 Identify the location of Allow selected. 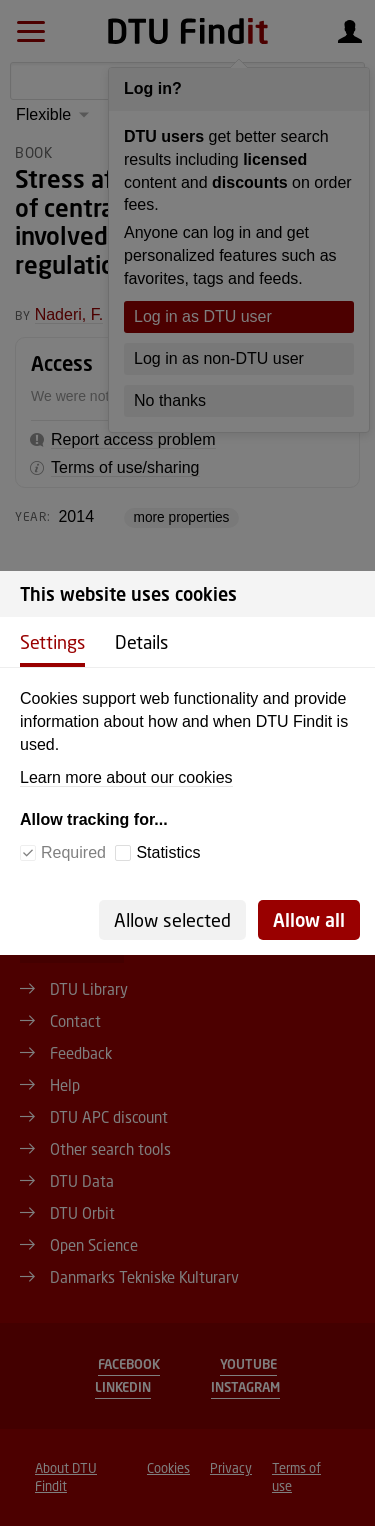
(172, 920).